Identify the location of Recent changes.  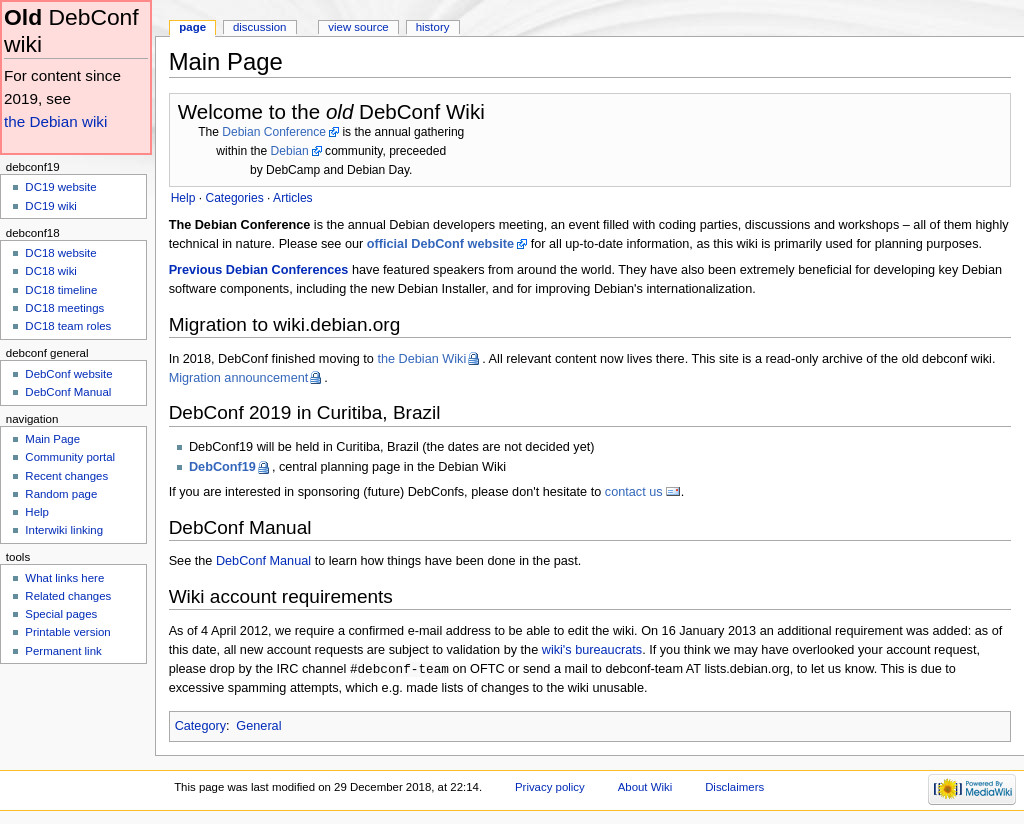
(66, 476).